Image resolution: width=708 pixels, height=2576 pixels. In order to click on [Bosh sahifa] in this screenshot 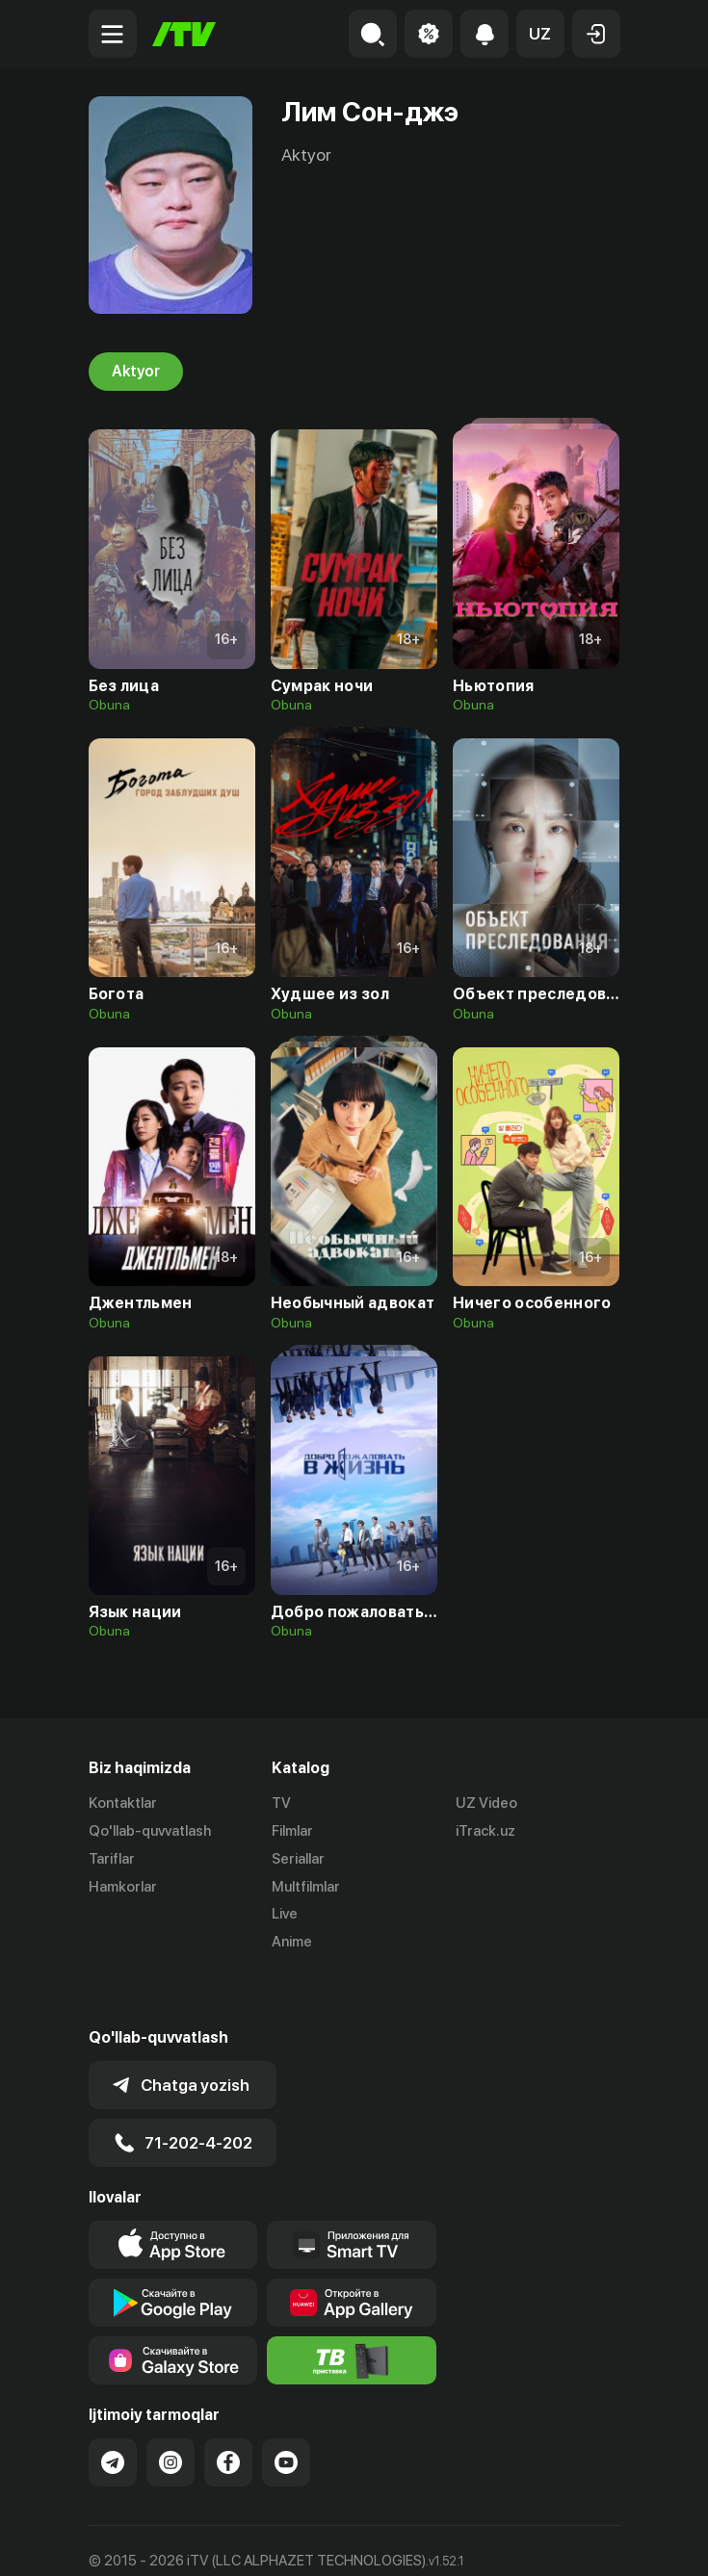, I will do `click(184, 34)`.